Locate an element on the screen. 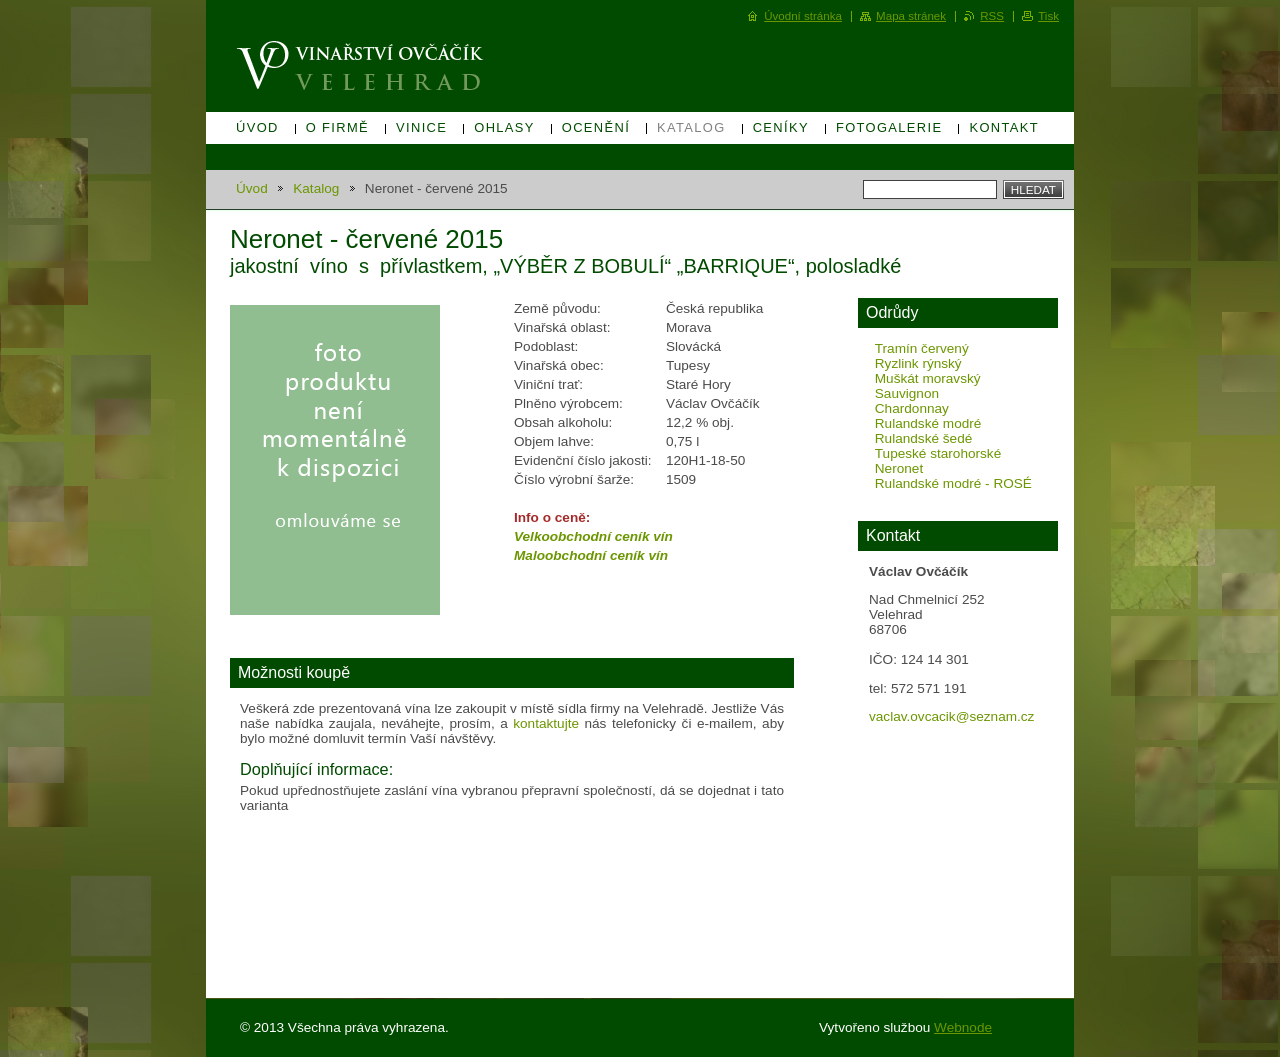  Úvodní stránka is located at coordinates (803, 16).